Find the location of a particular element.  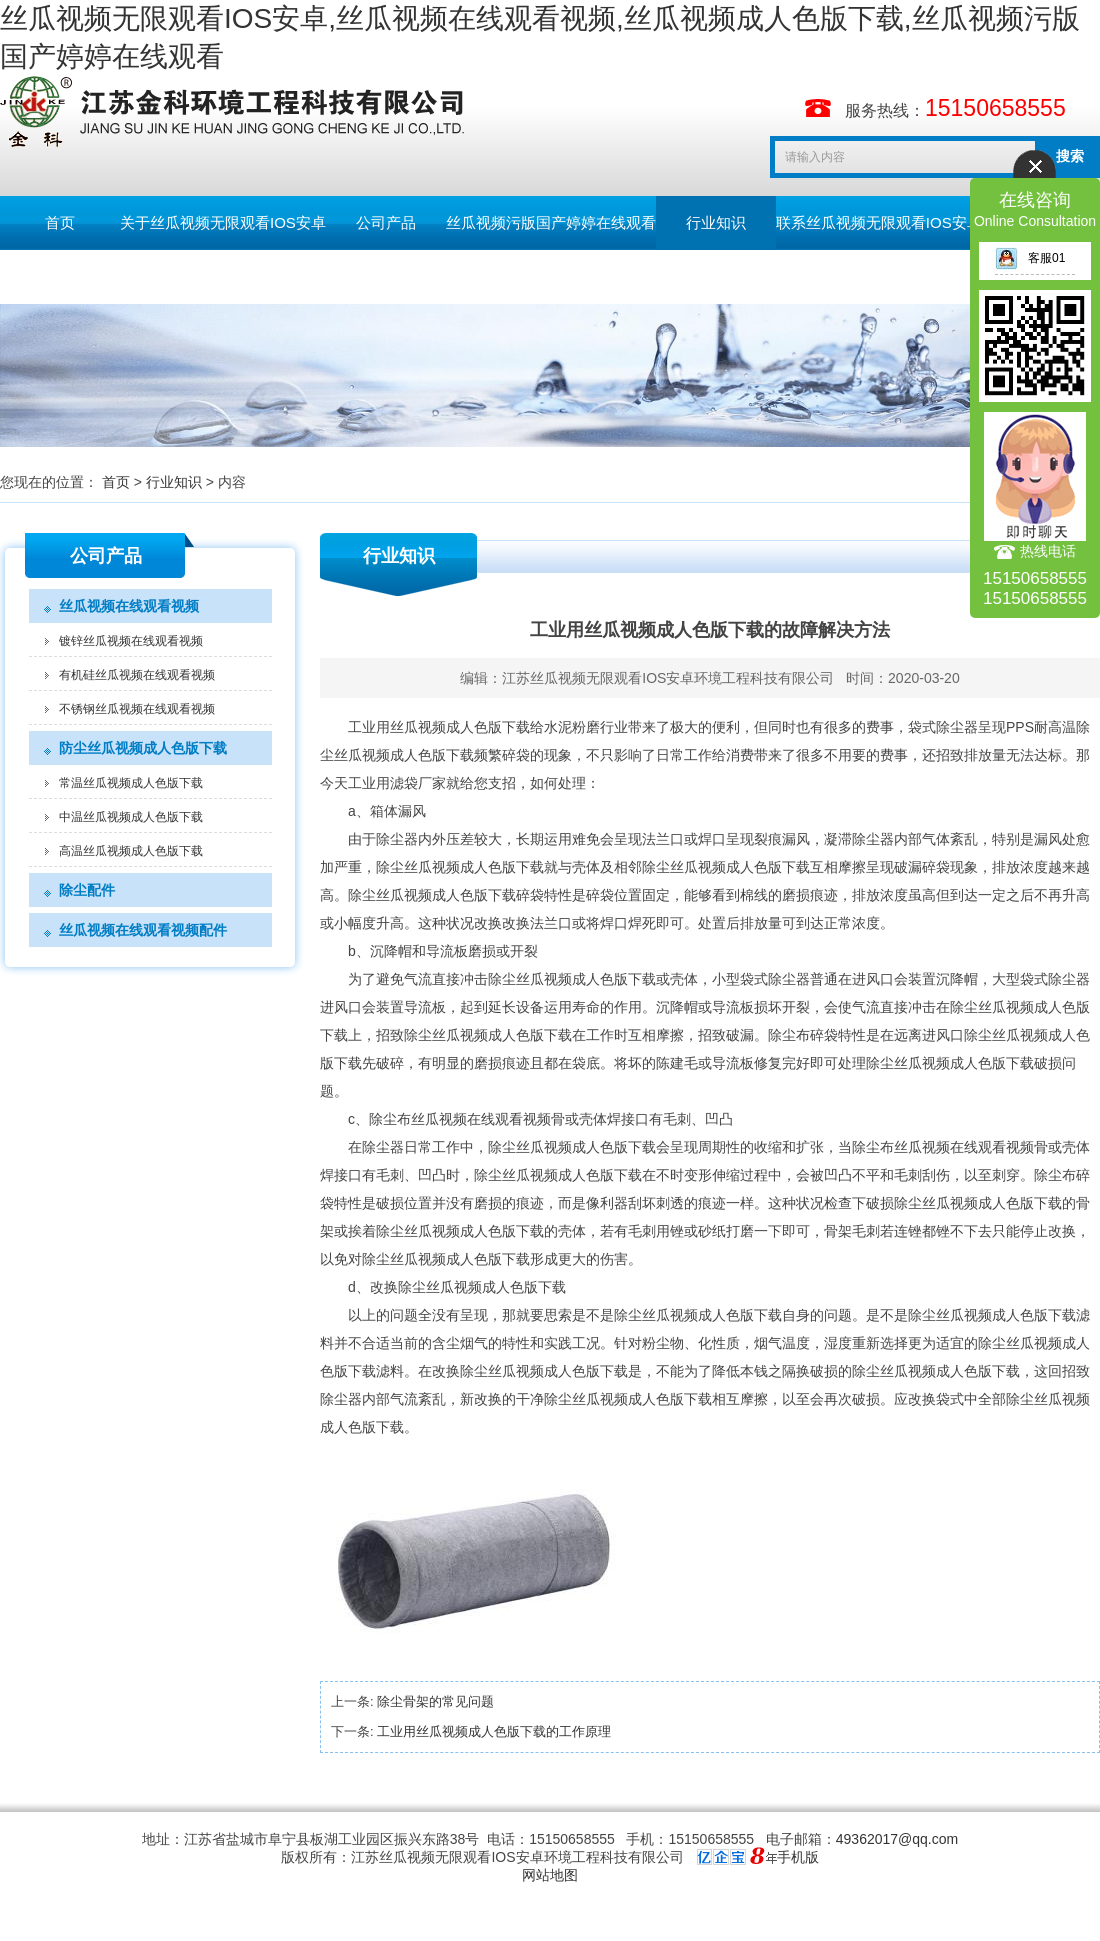

首页 is located at coordinates (60, 222).